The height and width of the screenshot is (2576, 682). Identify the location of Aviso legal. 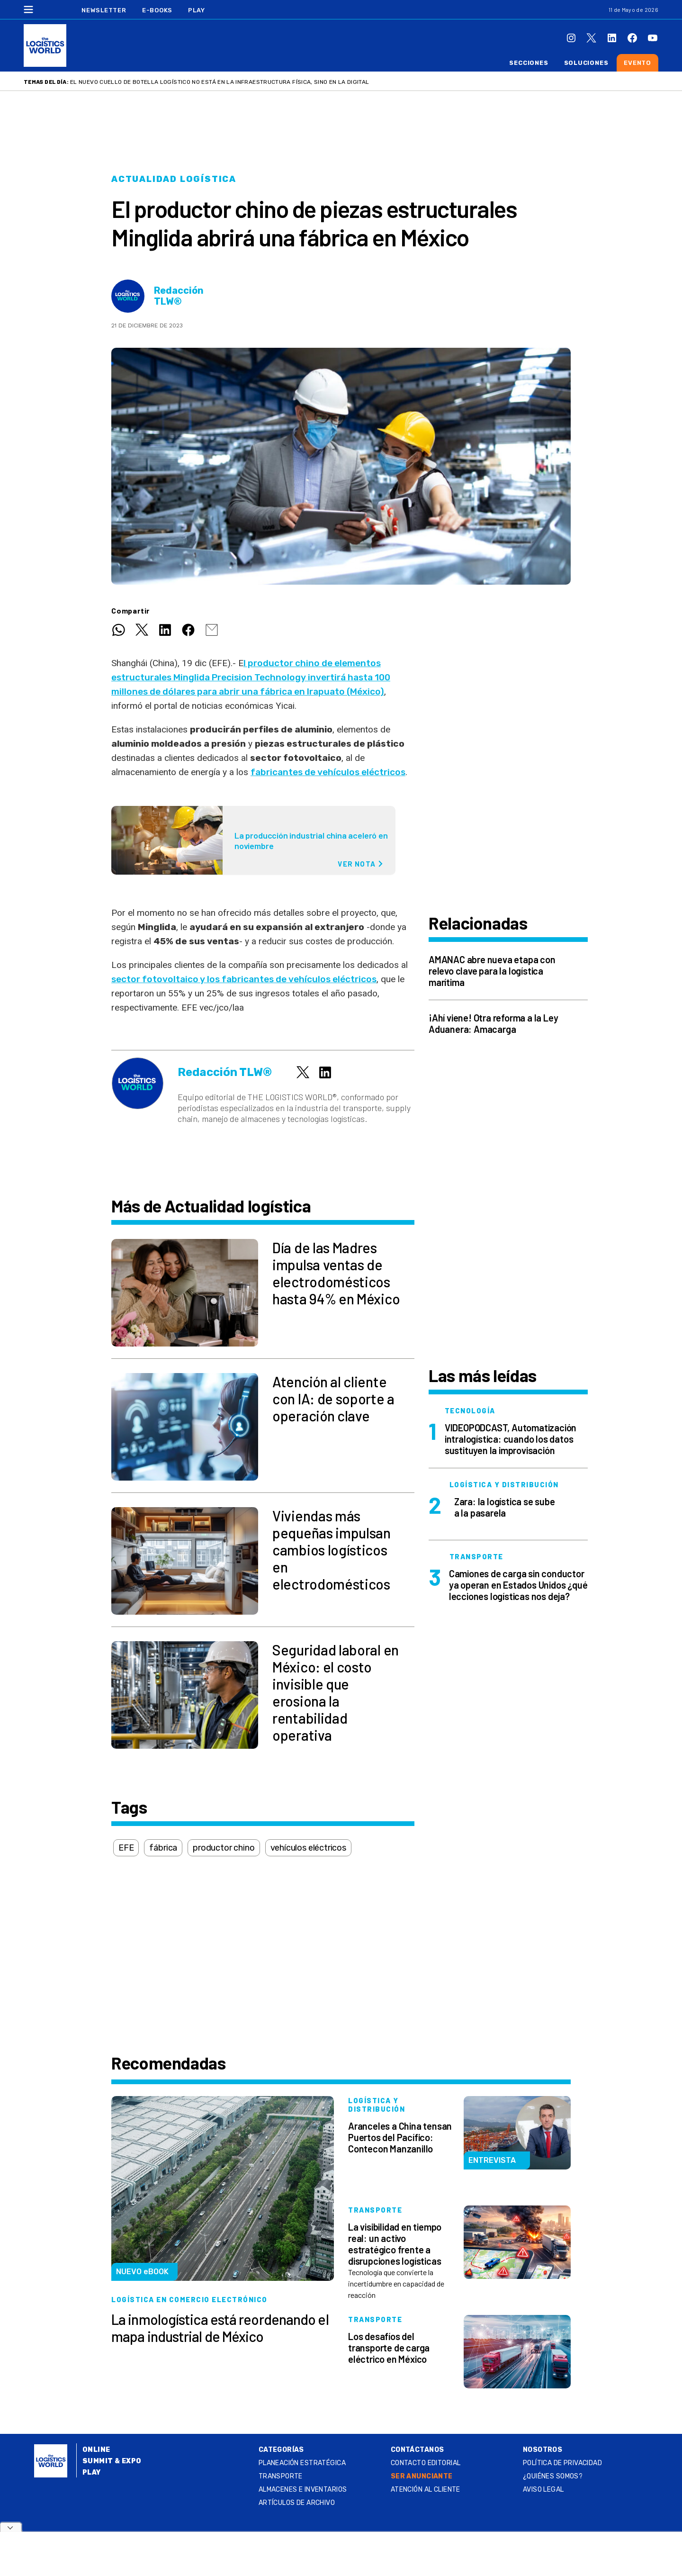
(543, 2490).